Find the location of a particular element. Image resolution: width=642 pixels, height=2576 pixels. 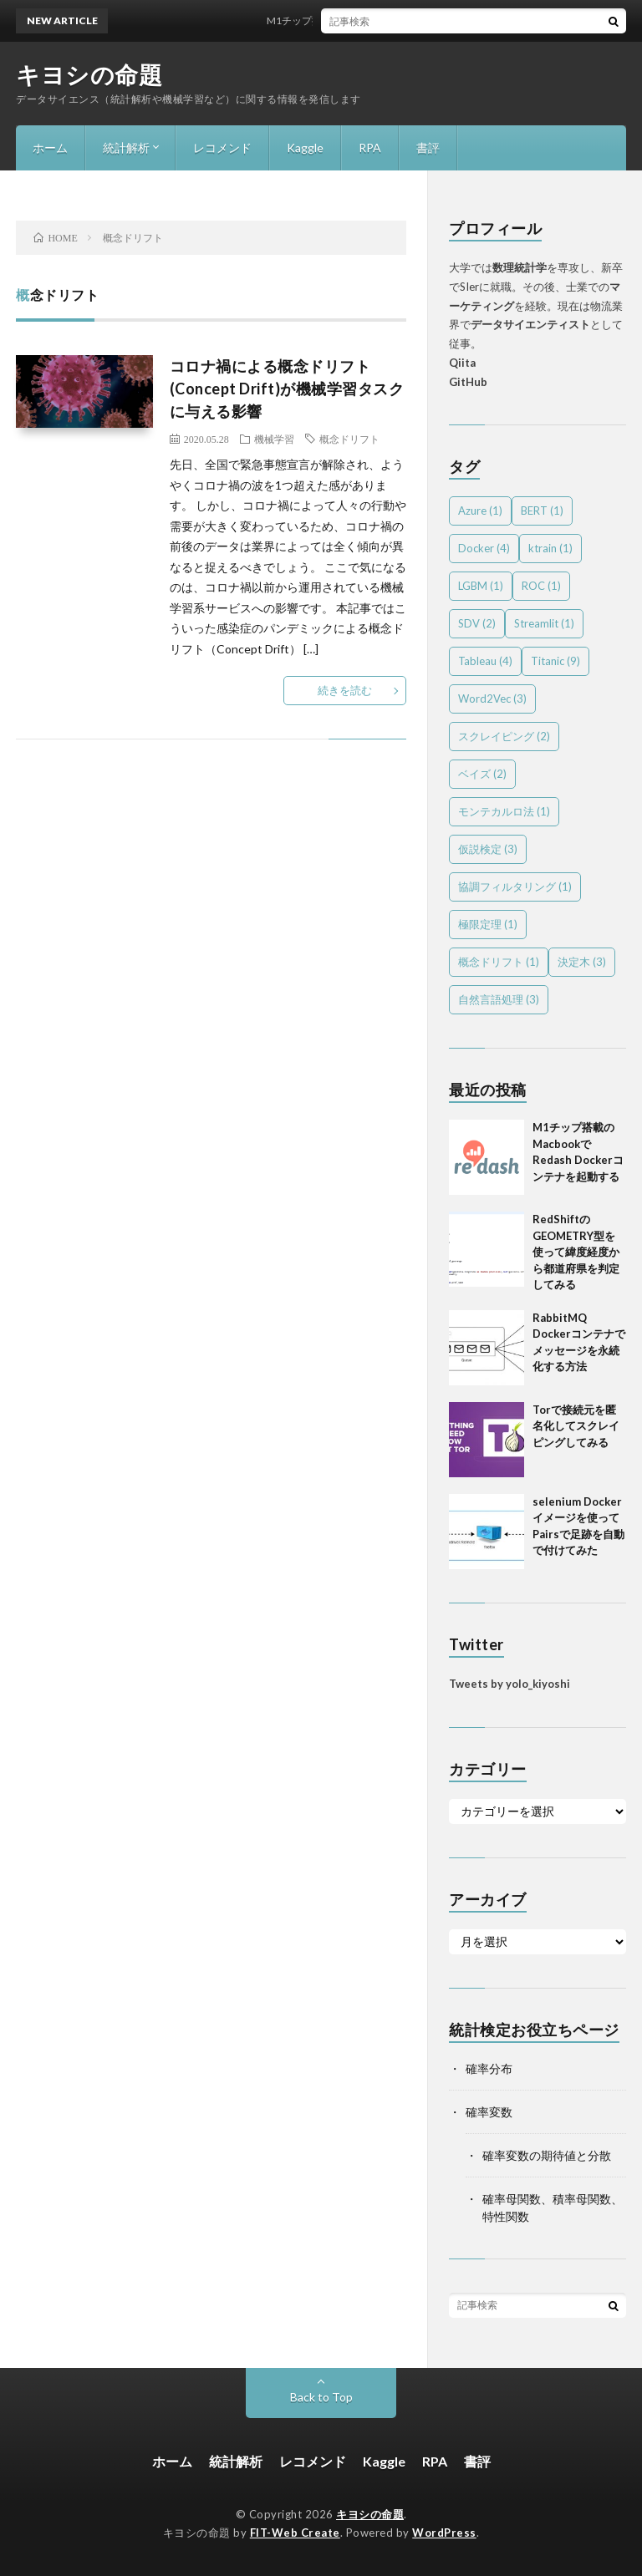

キヨシの命題 is located at coordinates (89, 74).